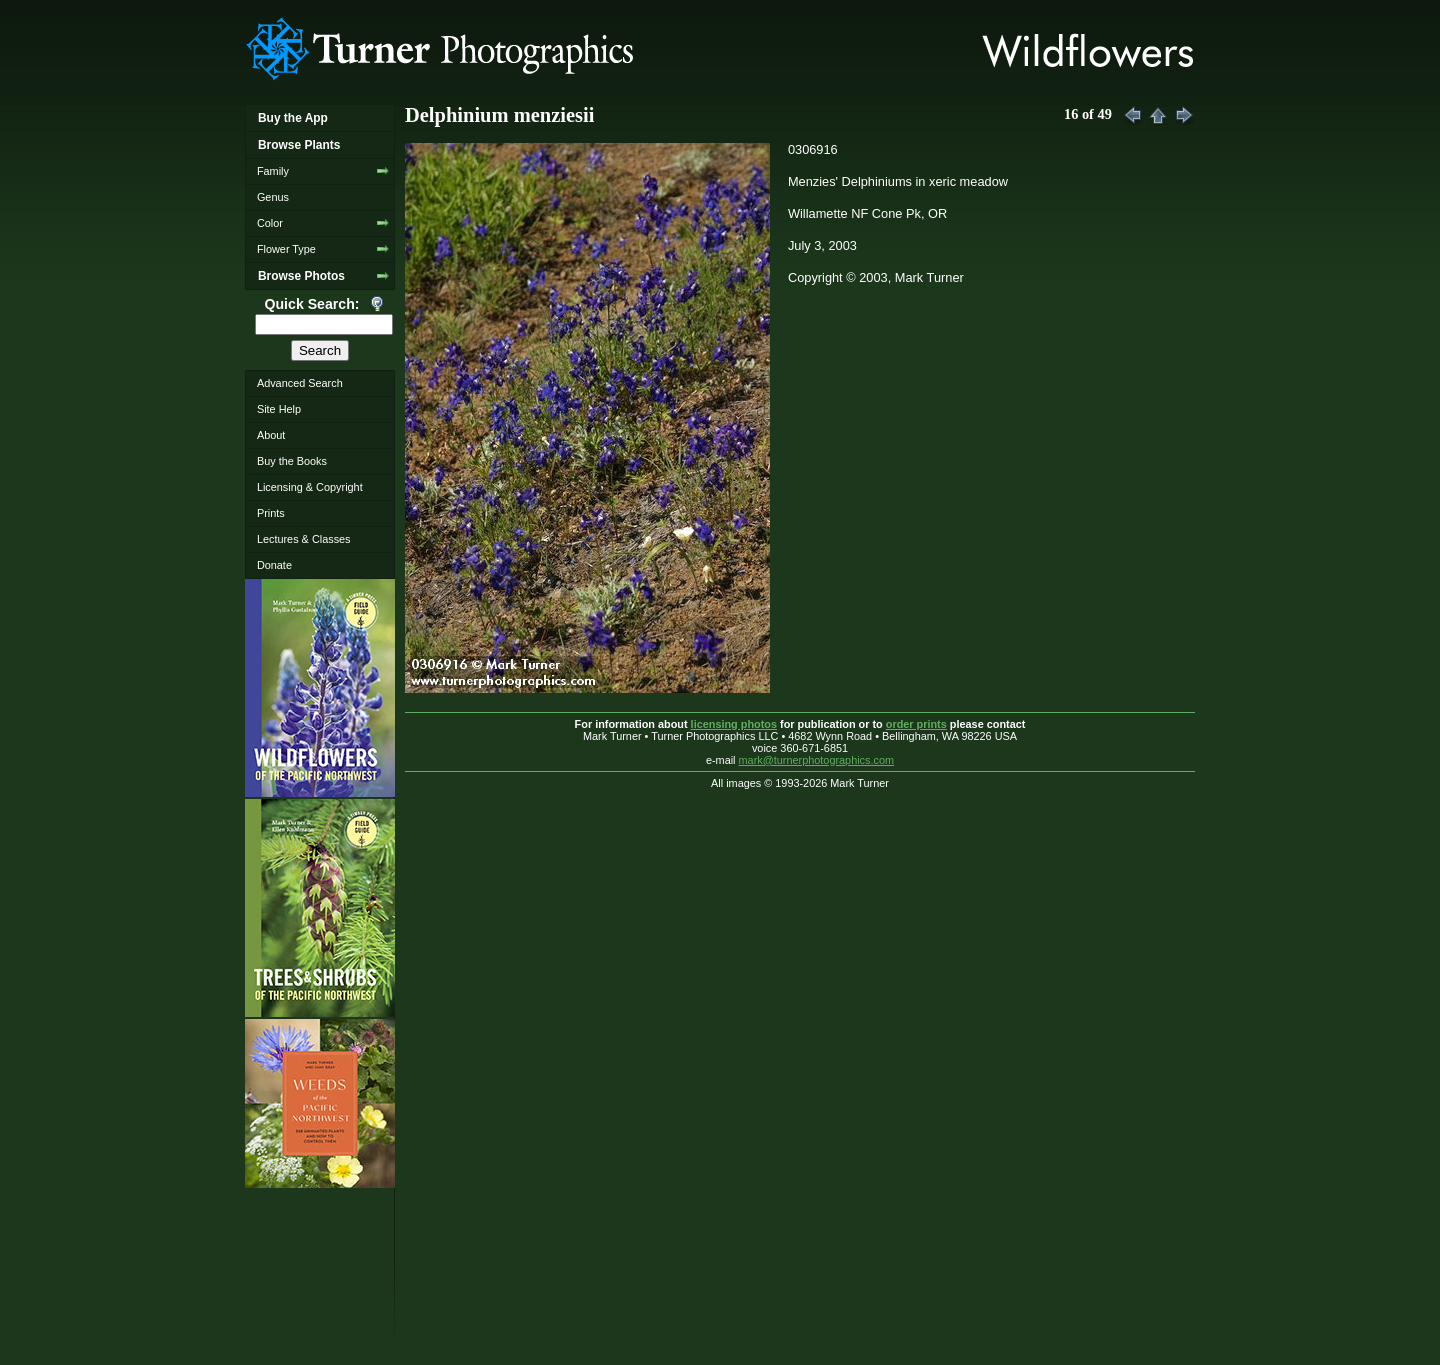 This screenshot has height=1365, width=1440. Describe the element at coordinates (817, 760) in the screenshot. I see `mark@turnerphotographics.com` at that location.